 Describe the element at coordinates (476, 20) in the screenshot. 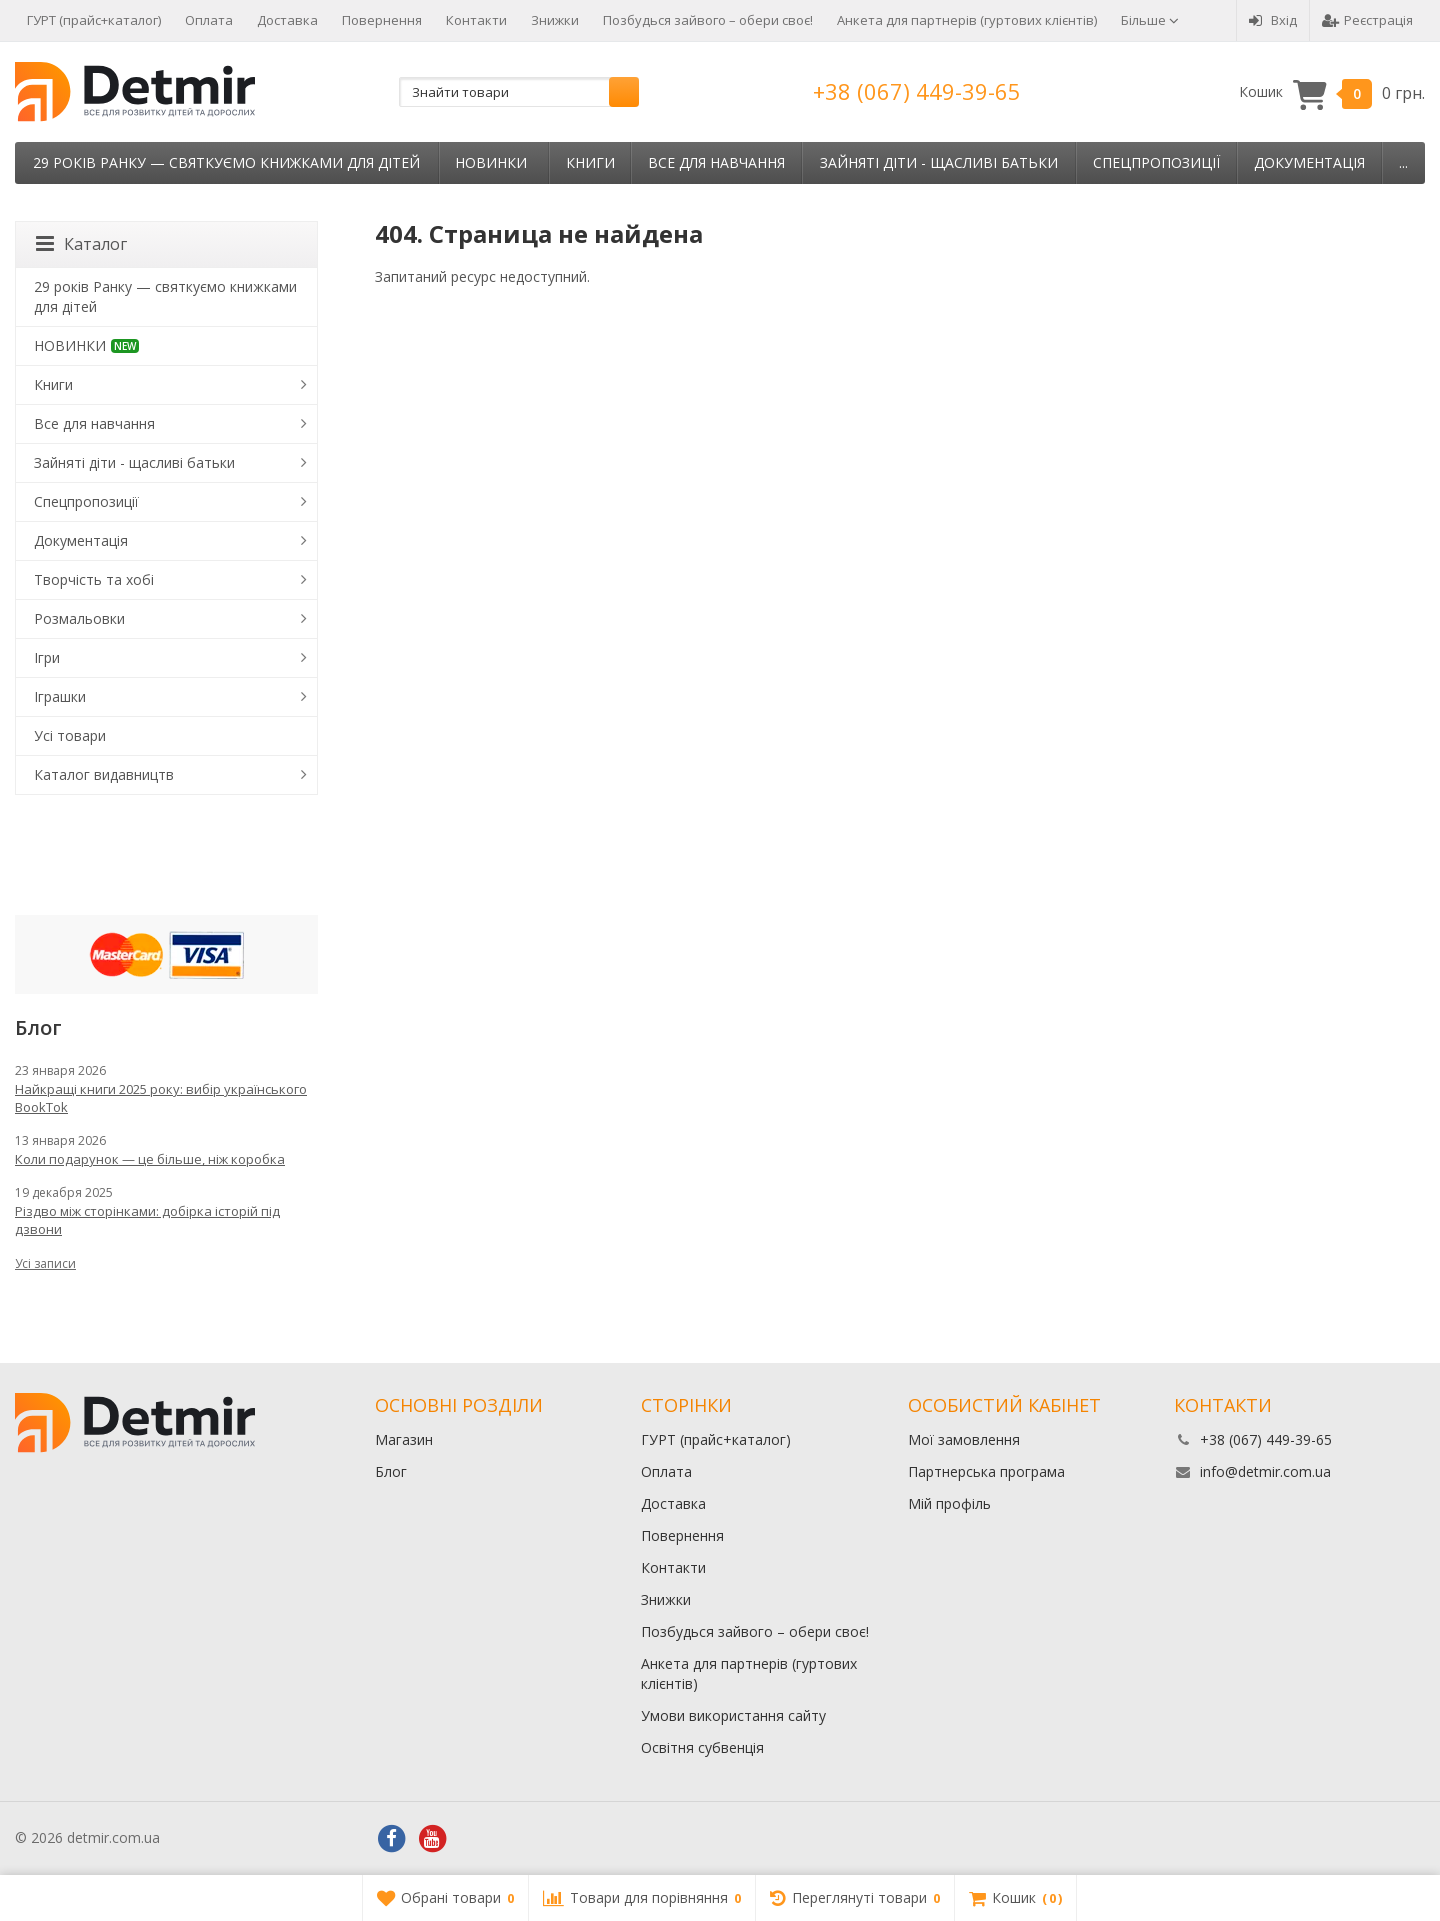

I see `Контакти` at that location.